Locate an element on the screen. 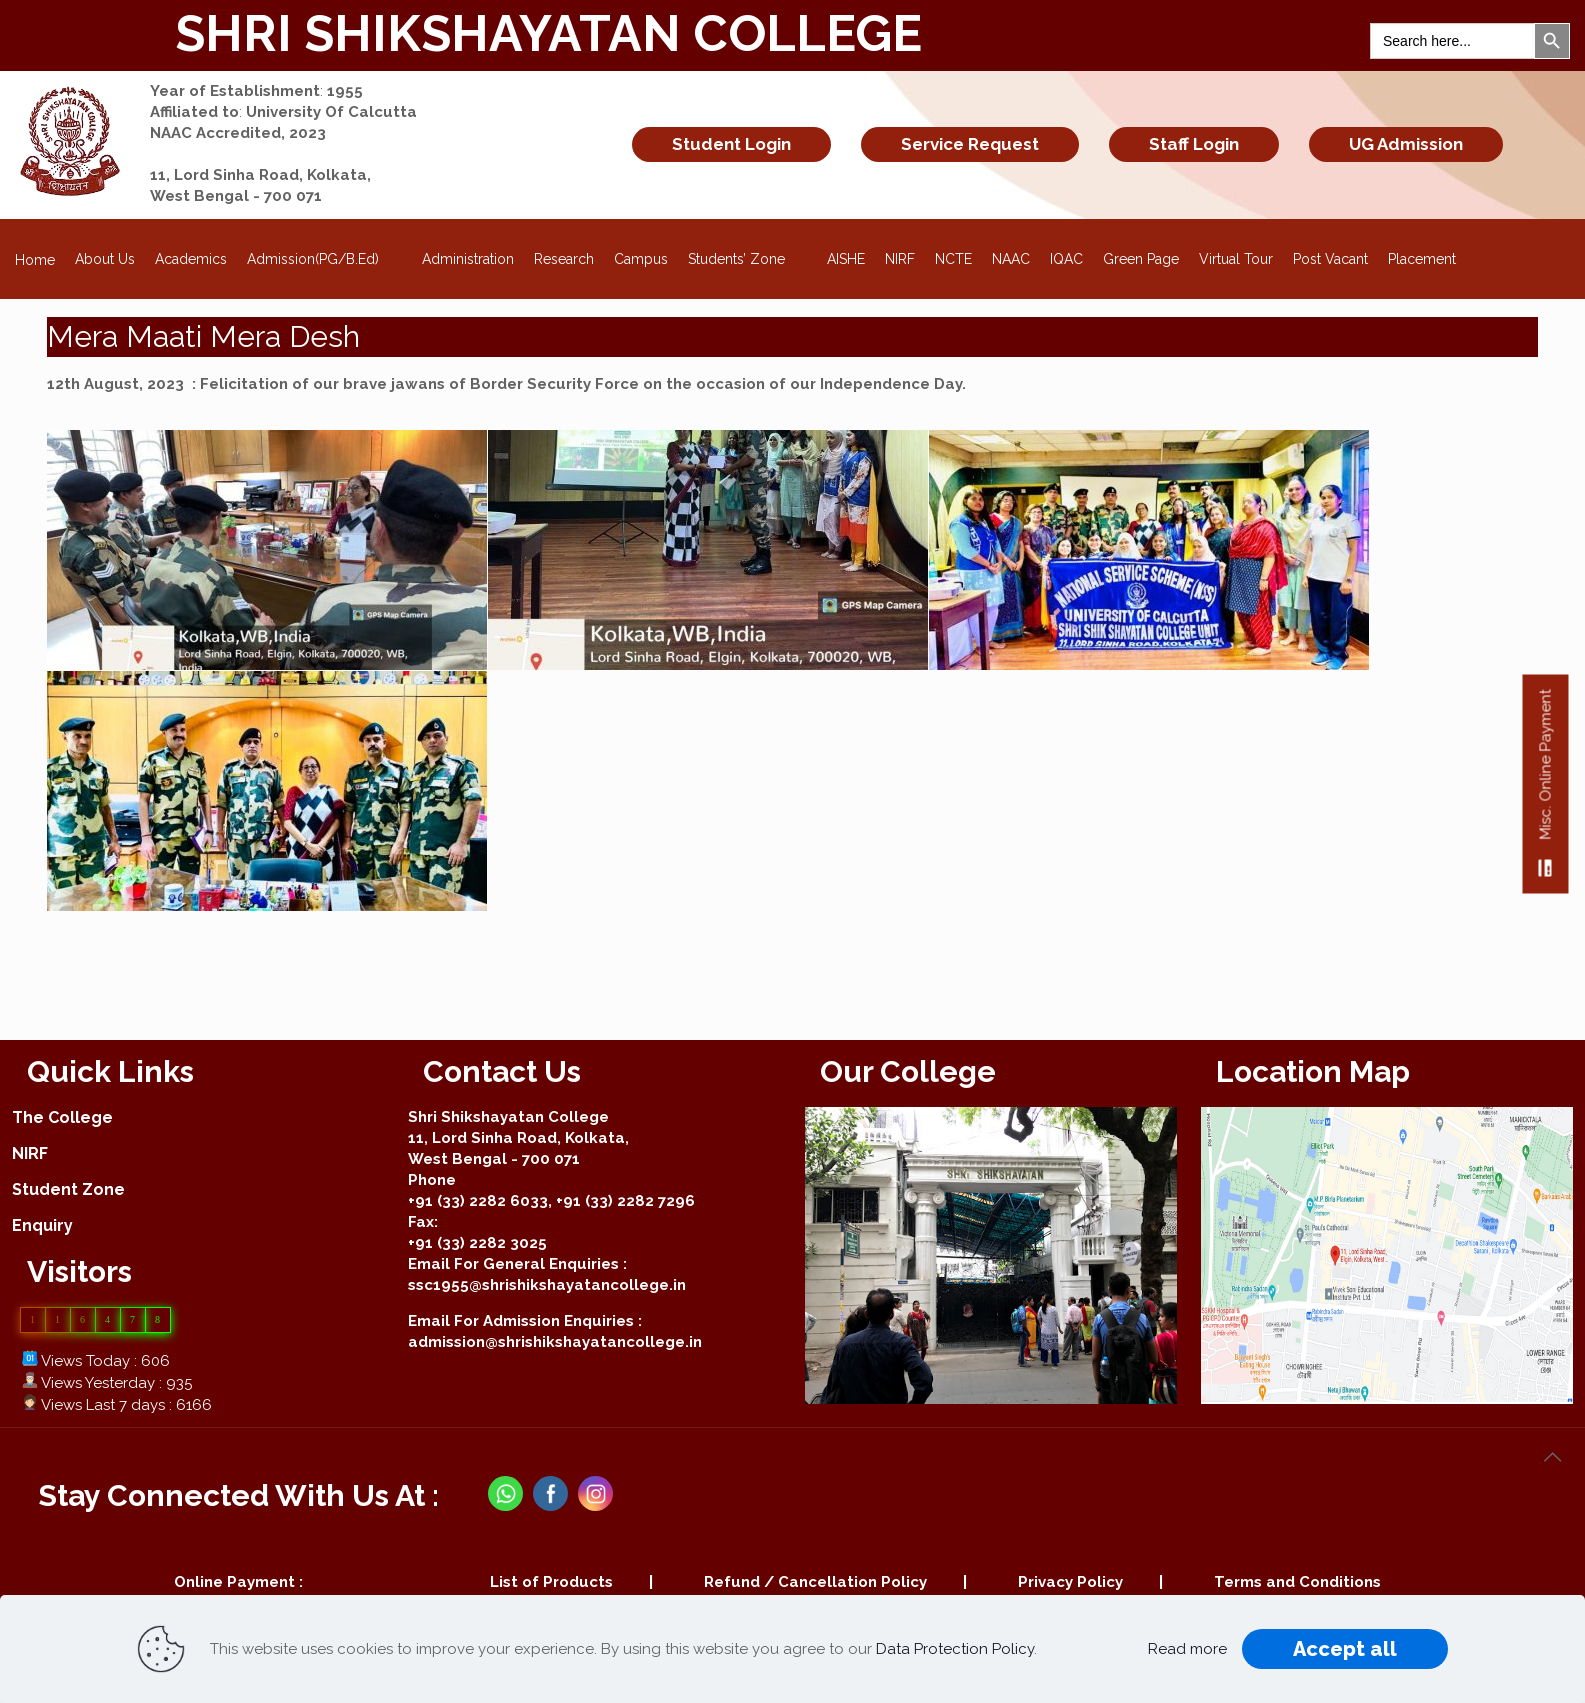  Campus is located at coordinates (641, 259).